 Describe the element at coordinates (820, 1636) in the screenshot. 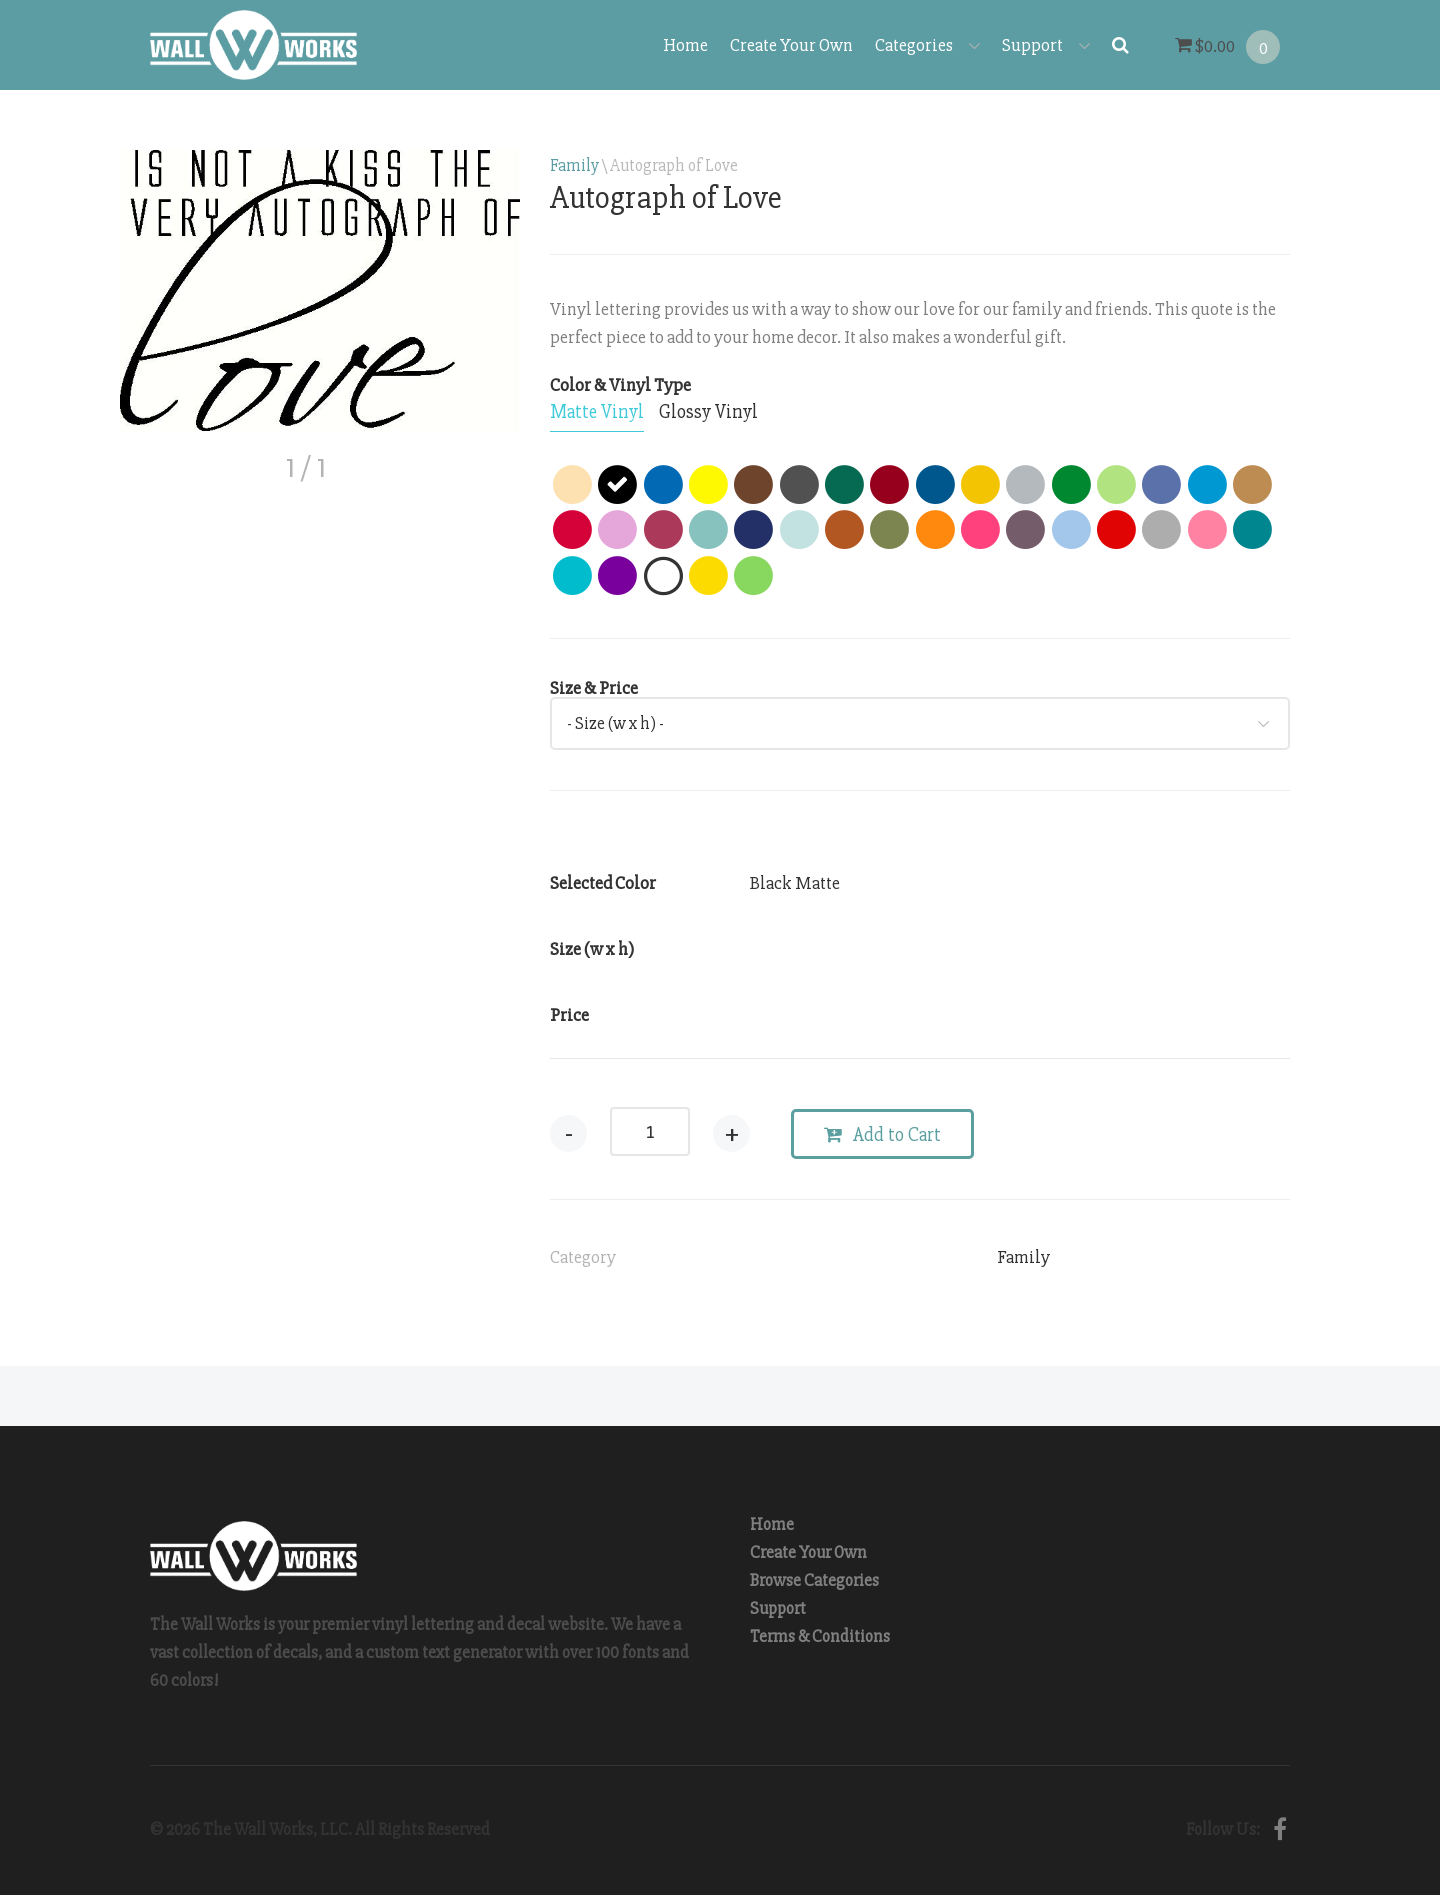

I see `Terms & Conditions` at that location.